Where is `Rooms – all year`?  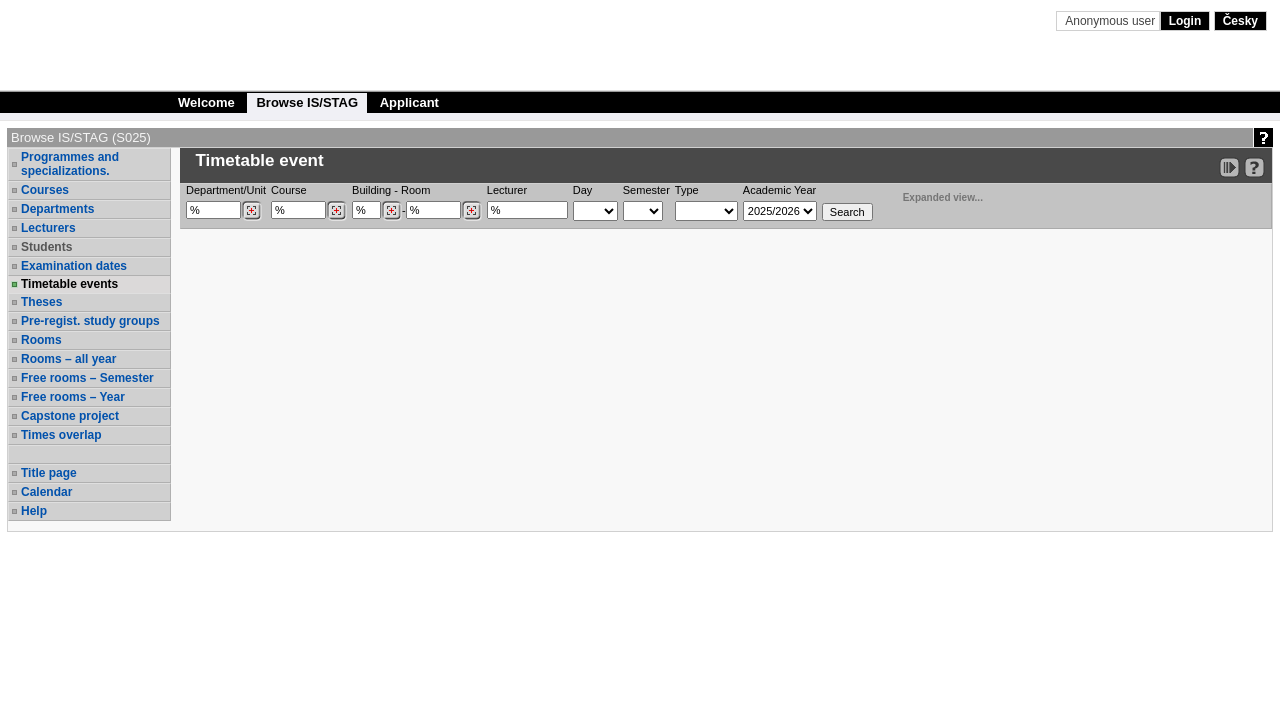 Rooms – all year is located at coordinates (68, 359).